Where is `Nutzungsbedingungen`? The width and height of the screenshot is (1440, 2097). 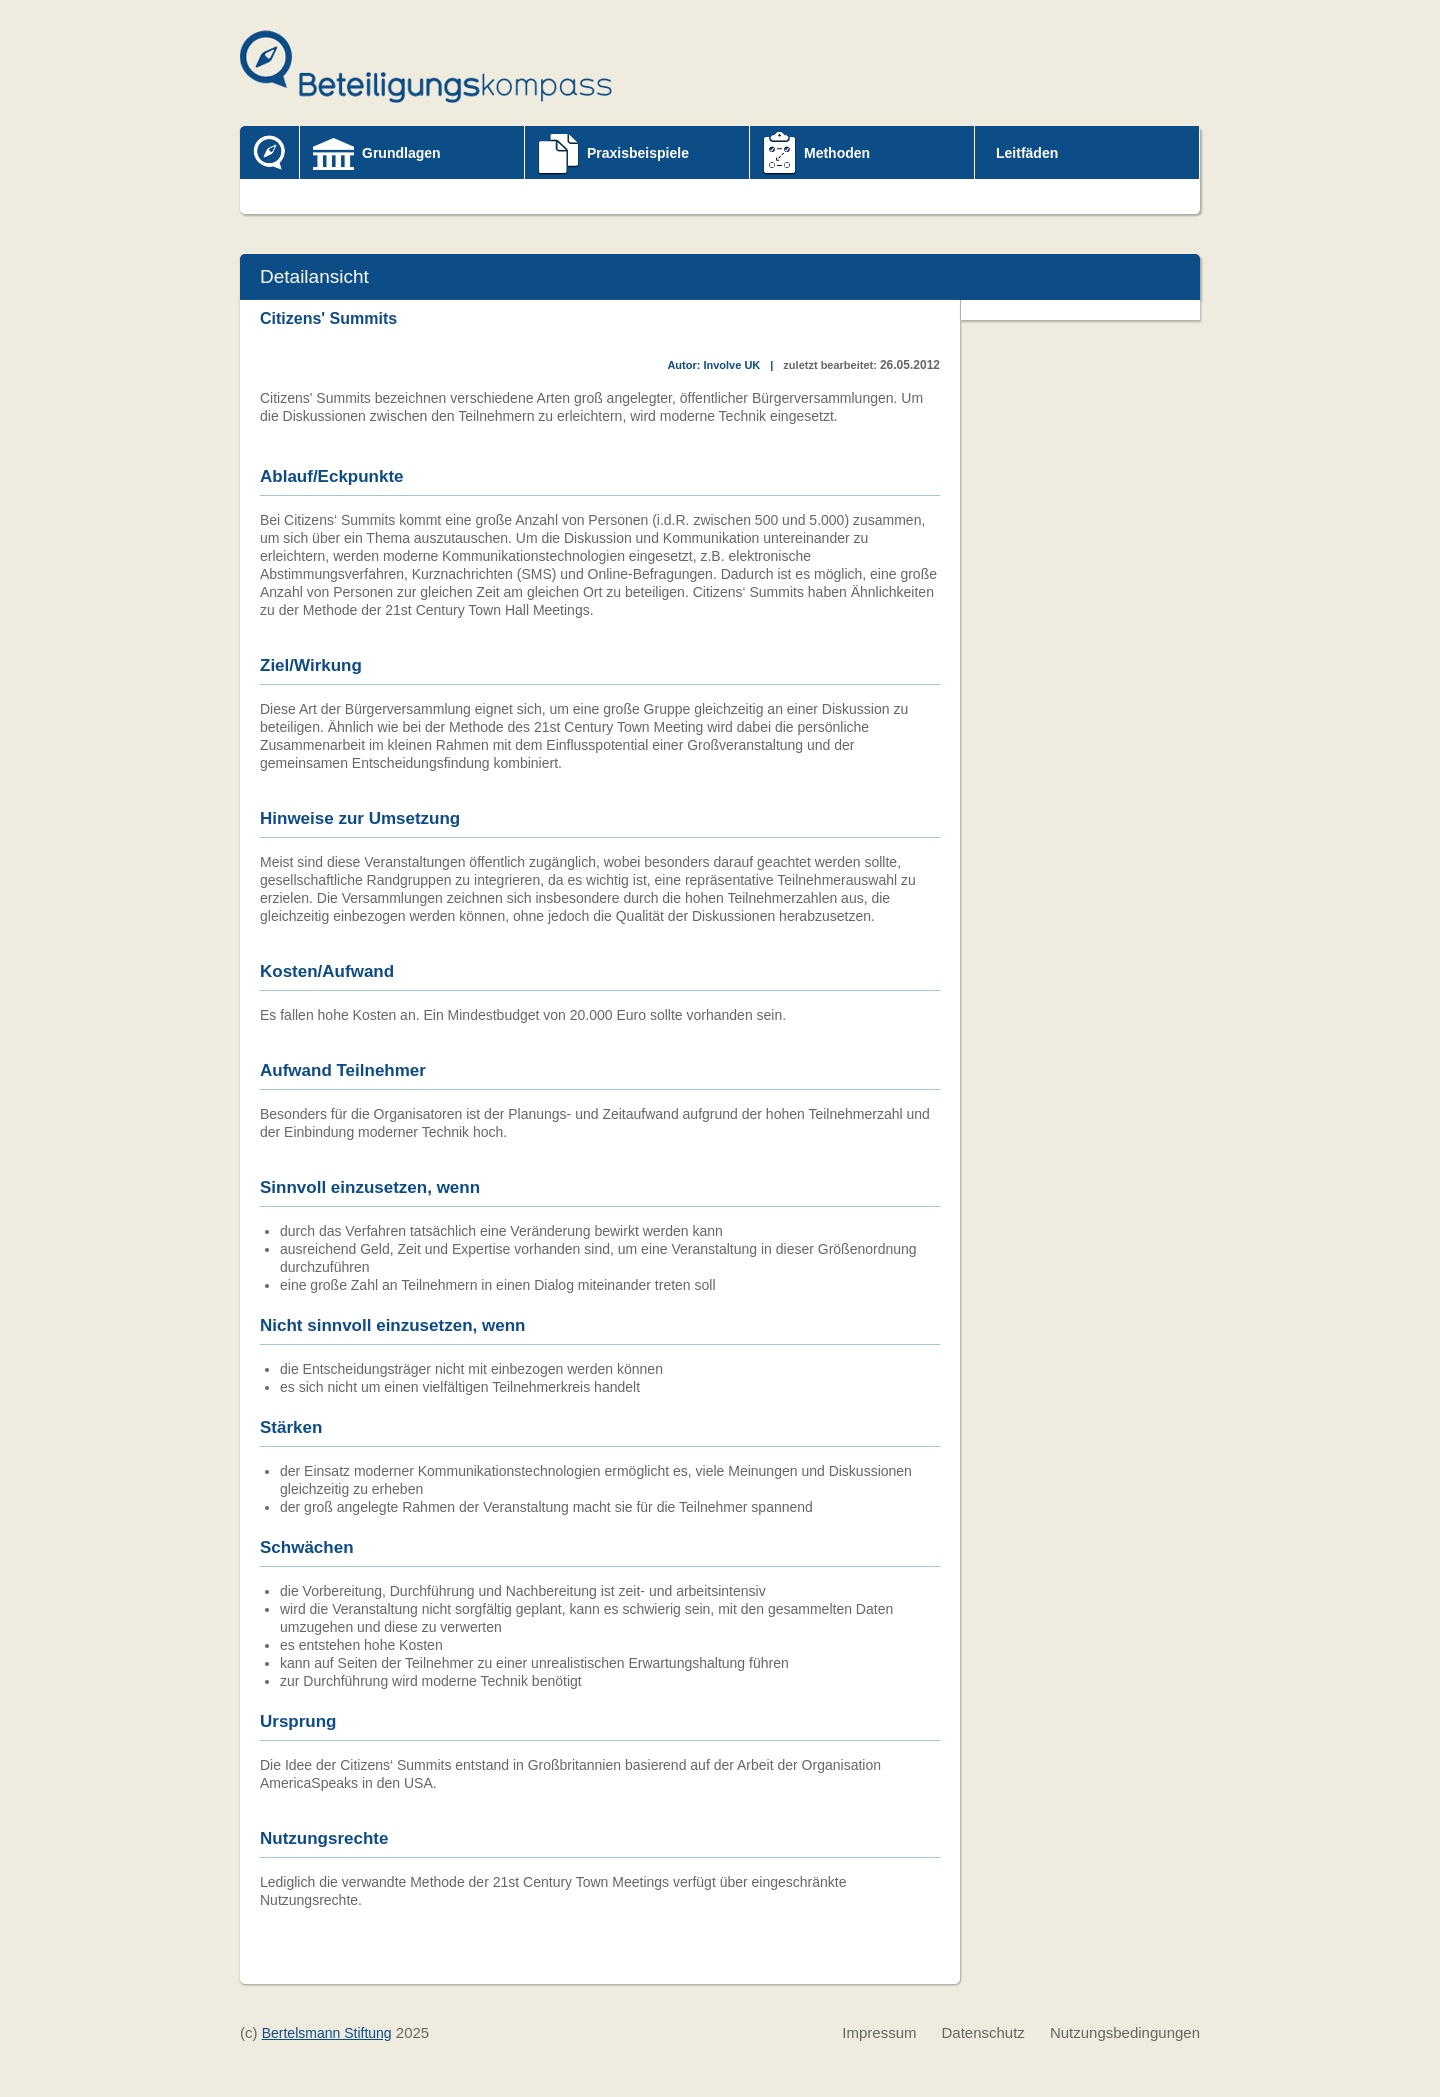 Nutzungsbedingungen is located at coordinates (1125, 2032).